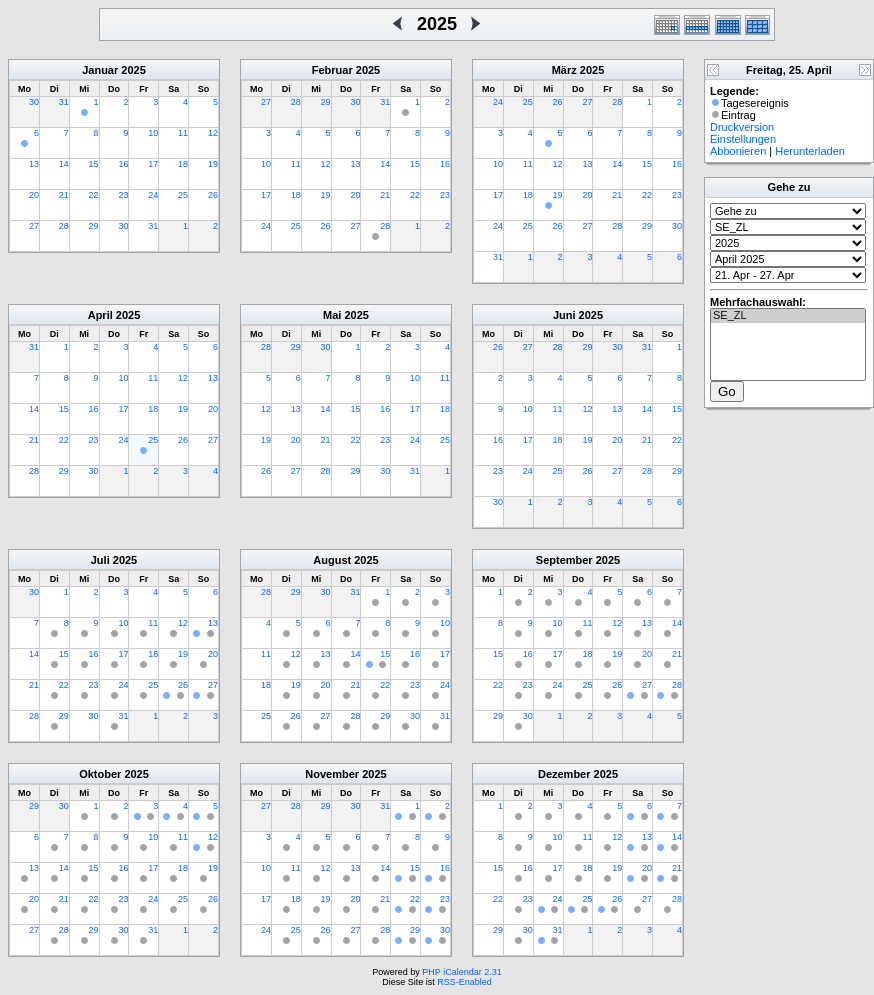 This screenshot has width=874, height=995. What do you see at coordinates (153, 164) in the screenshot?
I see `17` at bounding box center [153, 164].